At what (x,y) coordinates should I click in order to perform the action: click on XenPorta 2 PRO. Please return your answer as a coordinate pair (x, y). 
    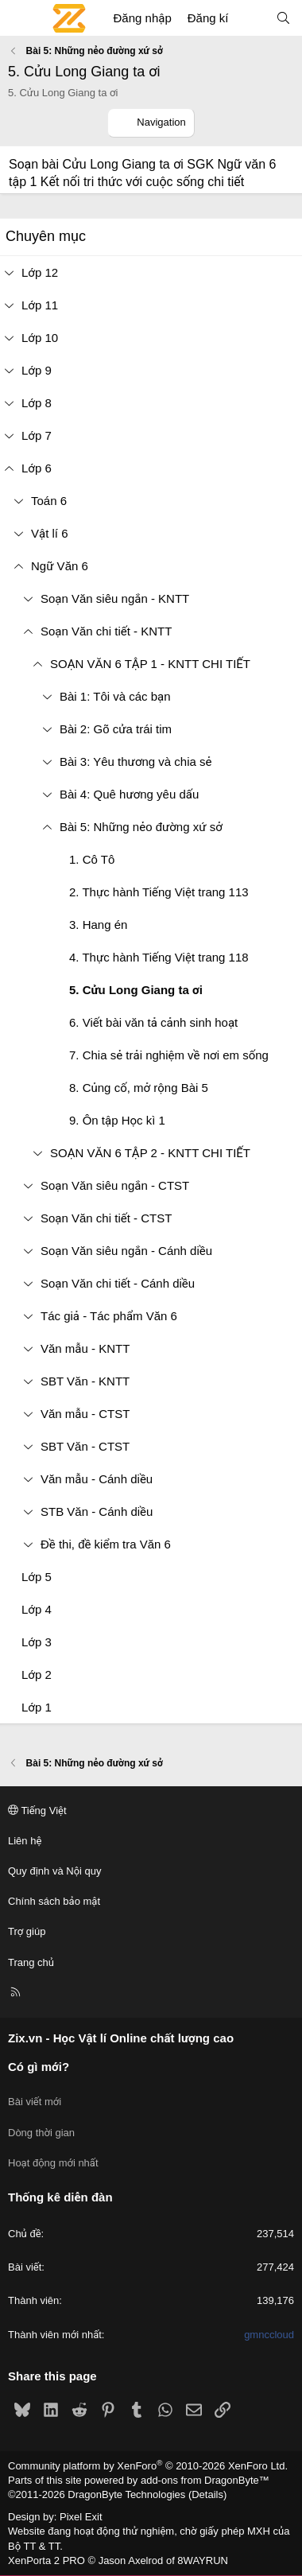
    Looking at the image, I should click on (46, 2560).